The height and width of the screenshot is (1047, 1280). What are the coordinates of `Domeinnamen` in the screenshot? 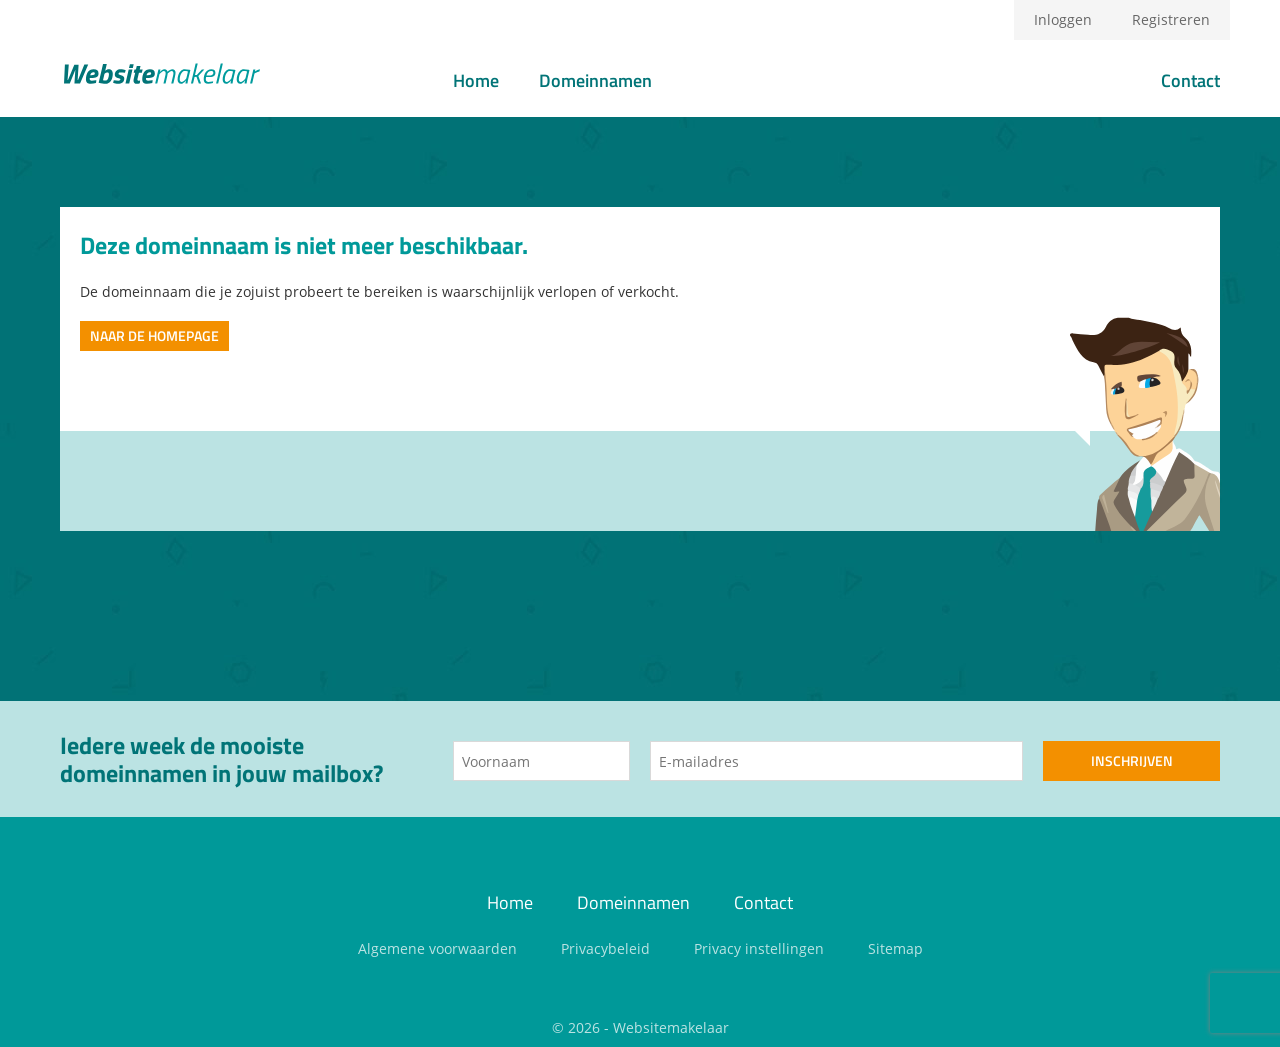 It's located at (595, 80).